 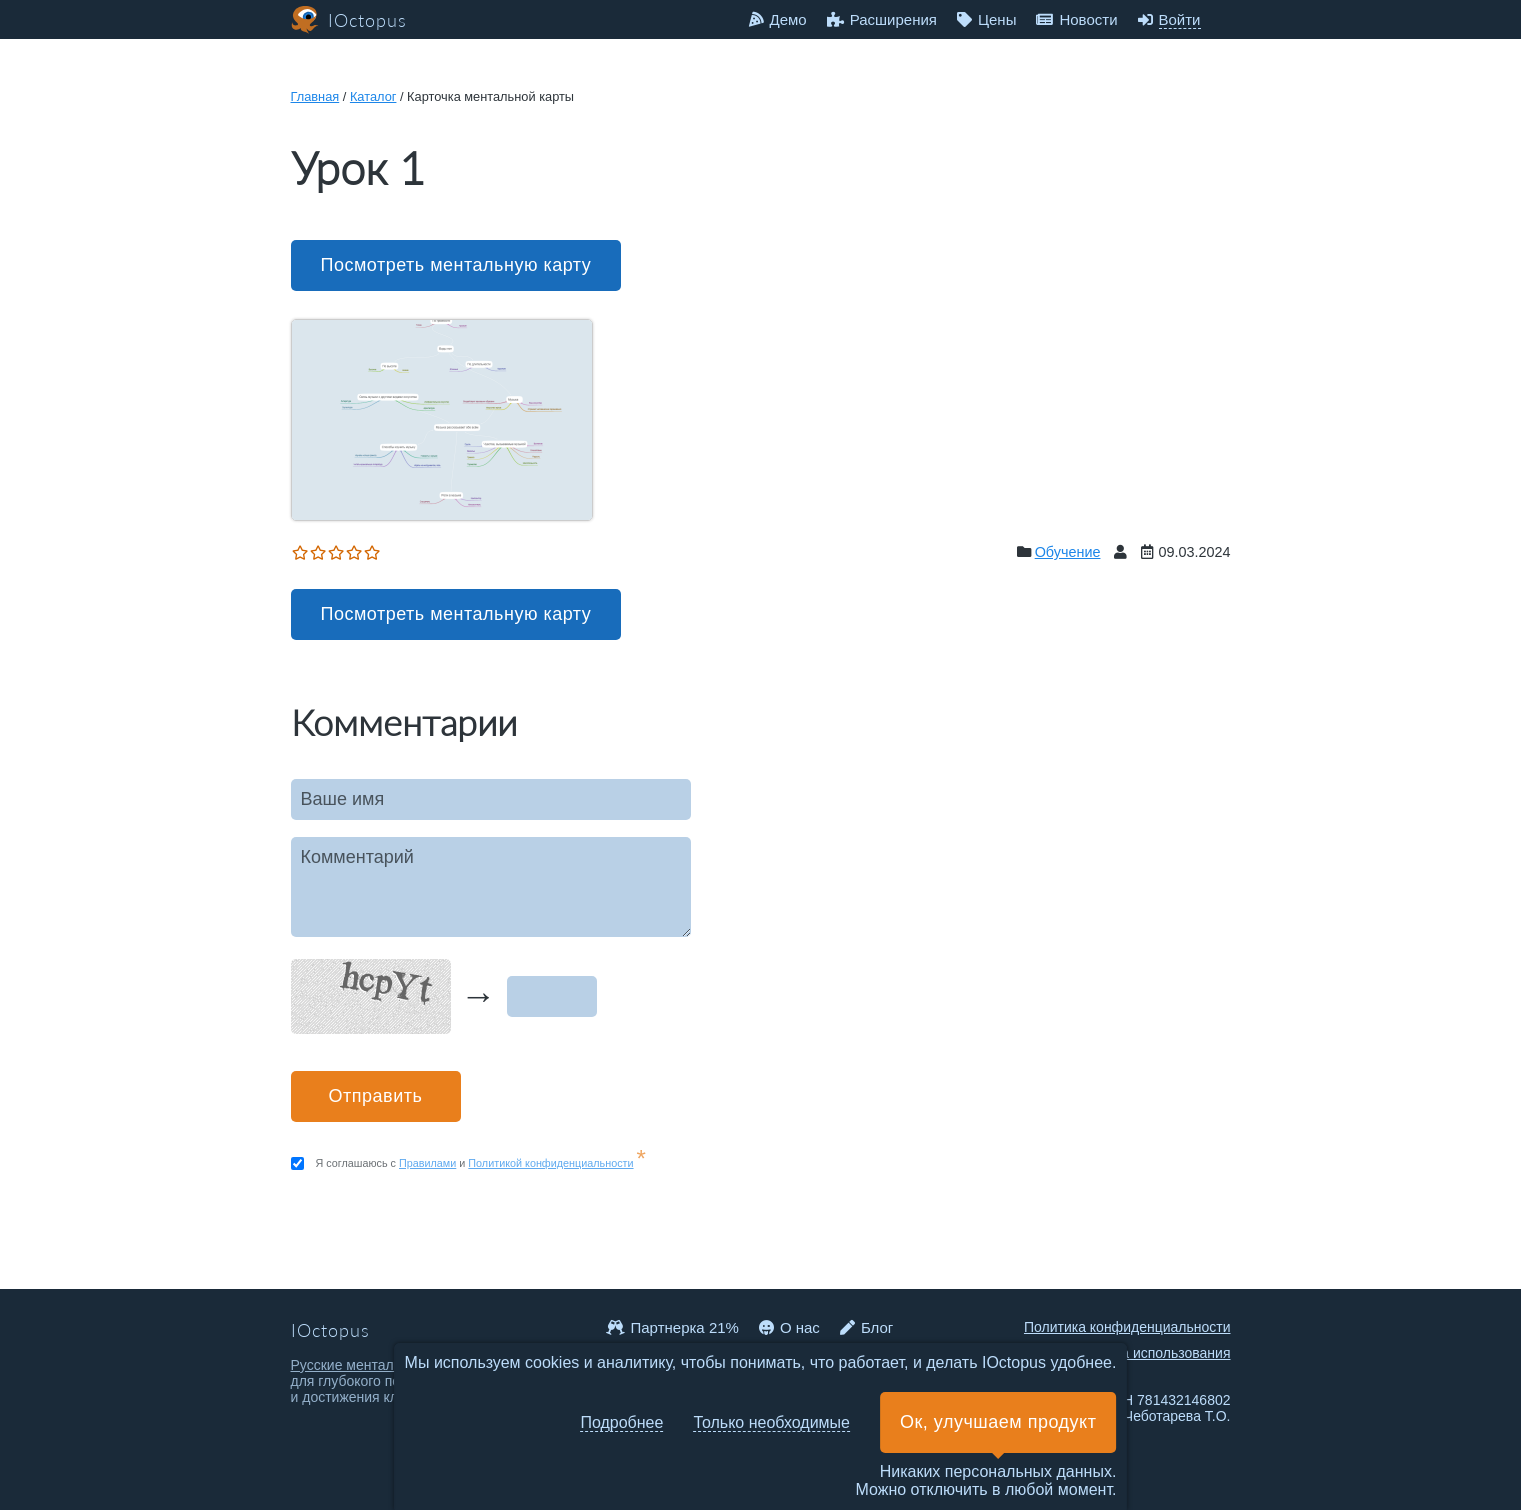 What do you see at coordinates (1068, 552) in the screenshot?
I see `Обучение` at bounding box center [1068, 552].